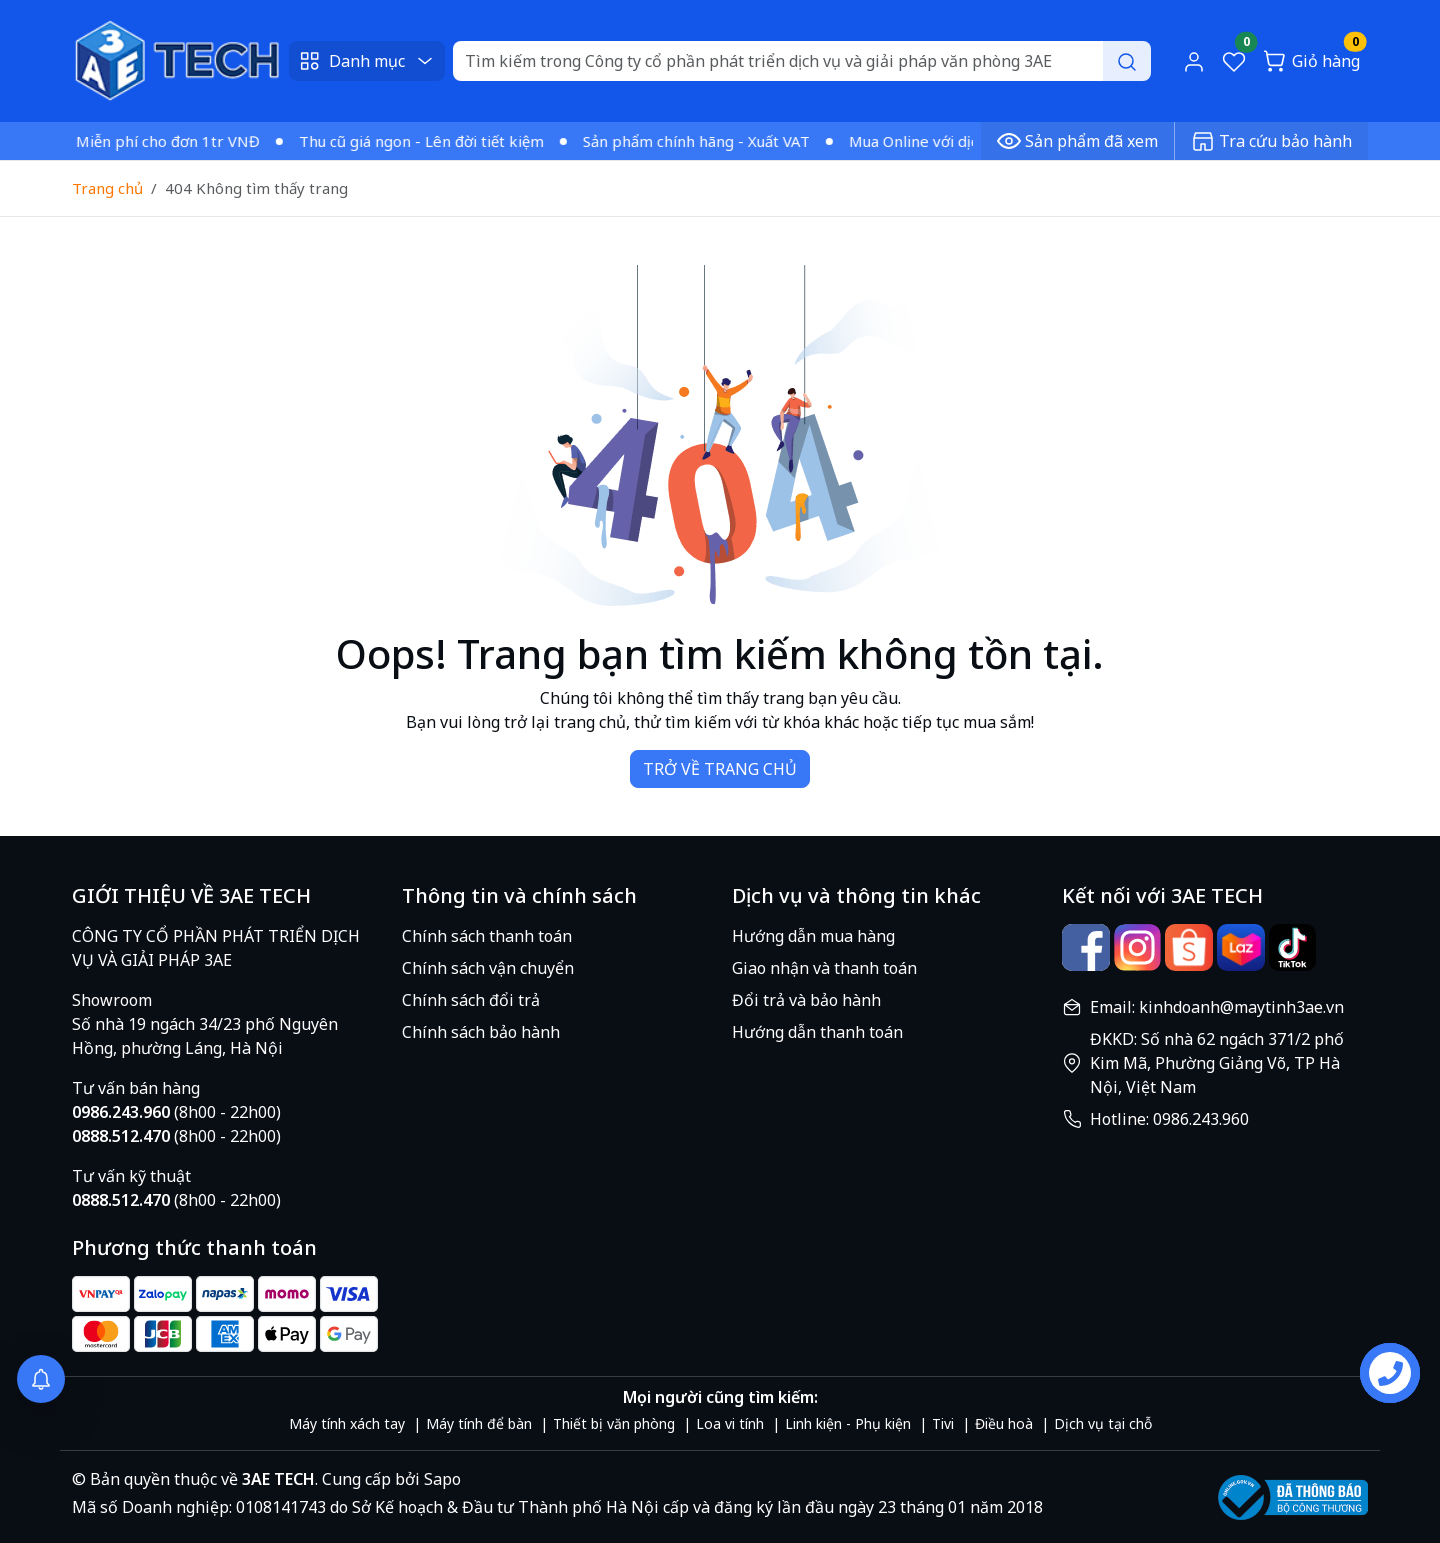  I want to click on Giao nhận và thanh toán, so click(824, 968).